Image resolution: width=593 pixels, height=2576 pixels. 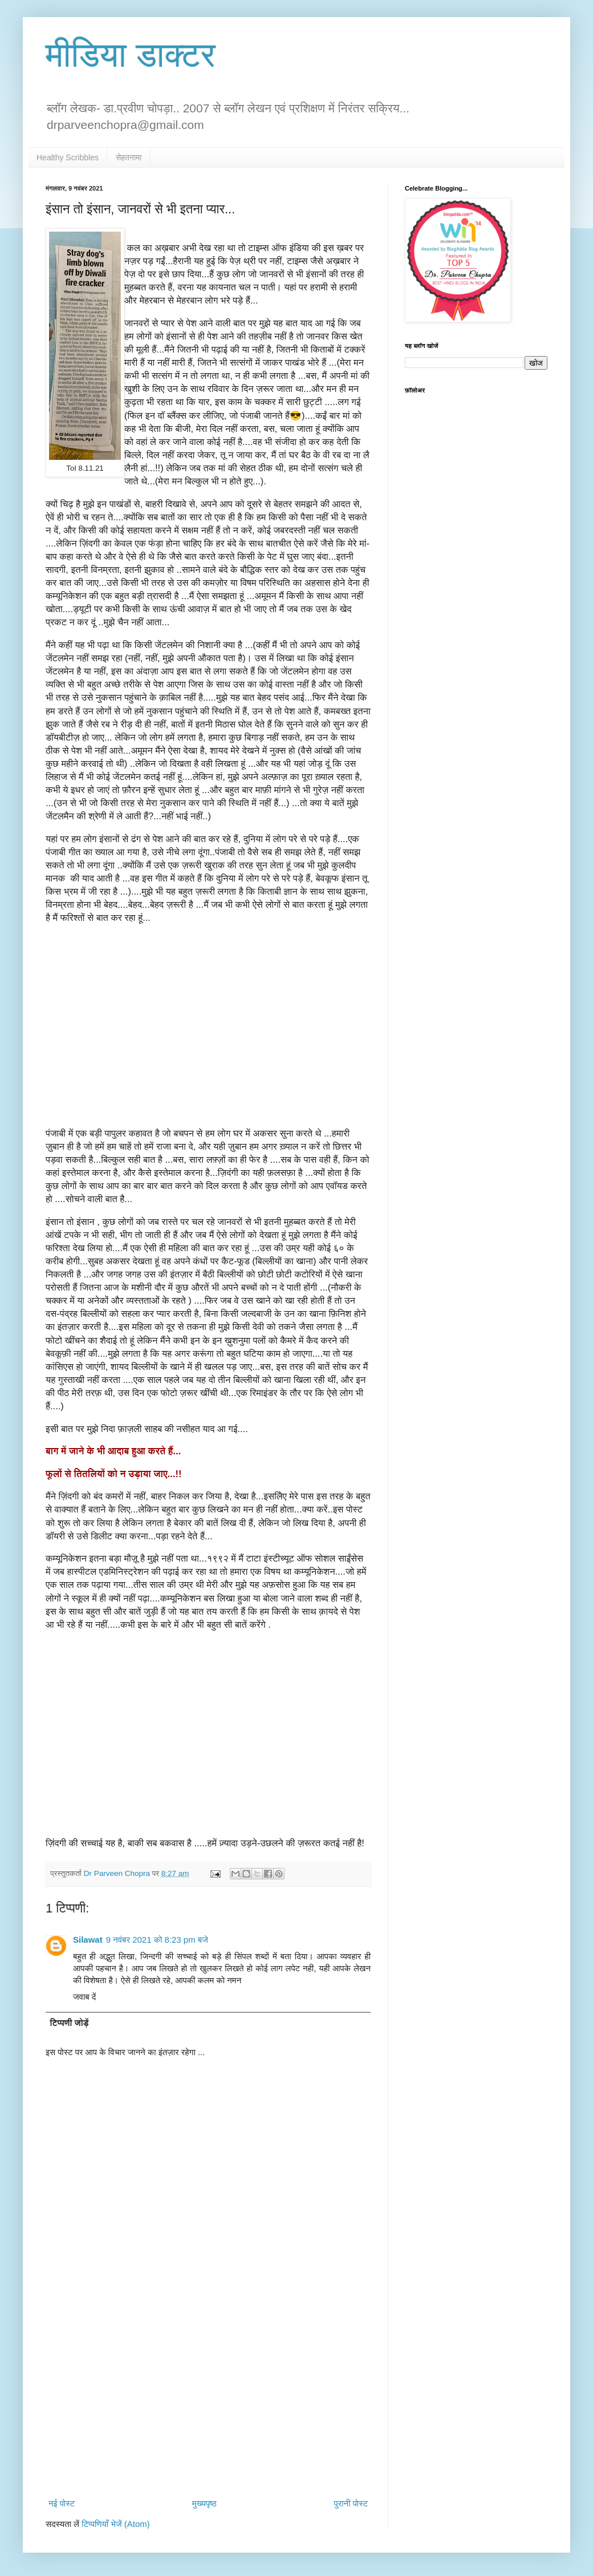 What do you see at coordinates (131, 55) in the screenshot?
I see `मीडिया डाक्टर` at bounding box center [131, 55].